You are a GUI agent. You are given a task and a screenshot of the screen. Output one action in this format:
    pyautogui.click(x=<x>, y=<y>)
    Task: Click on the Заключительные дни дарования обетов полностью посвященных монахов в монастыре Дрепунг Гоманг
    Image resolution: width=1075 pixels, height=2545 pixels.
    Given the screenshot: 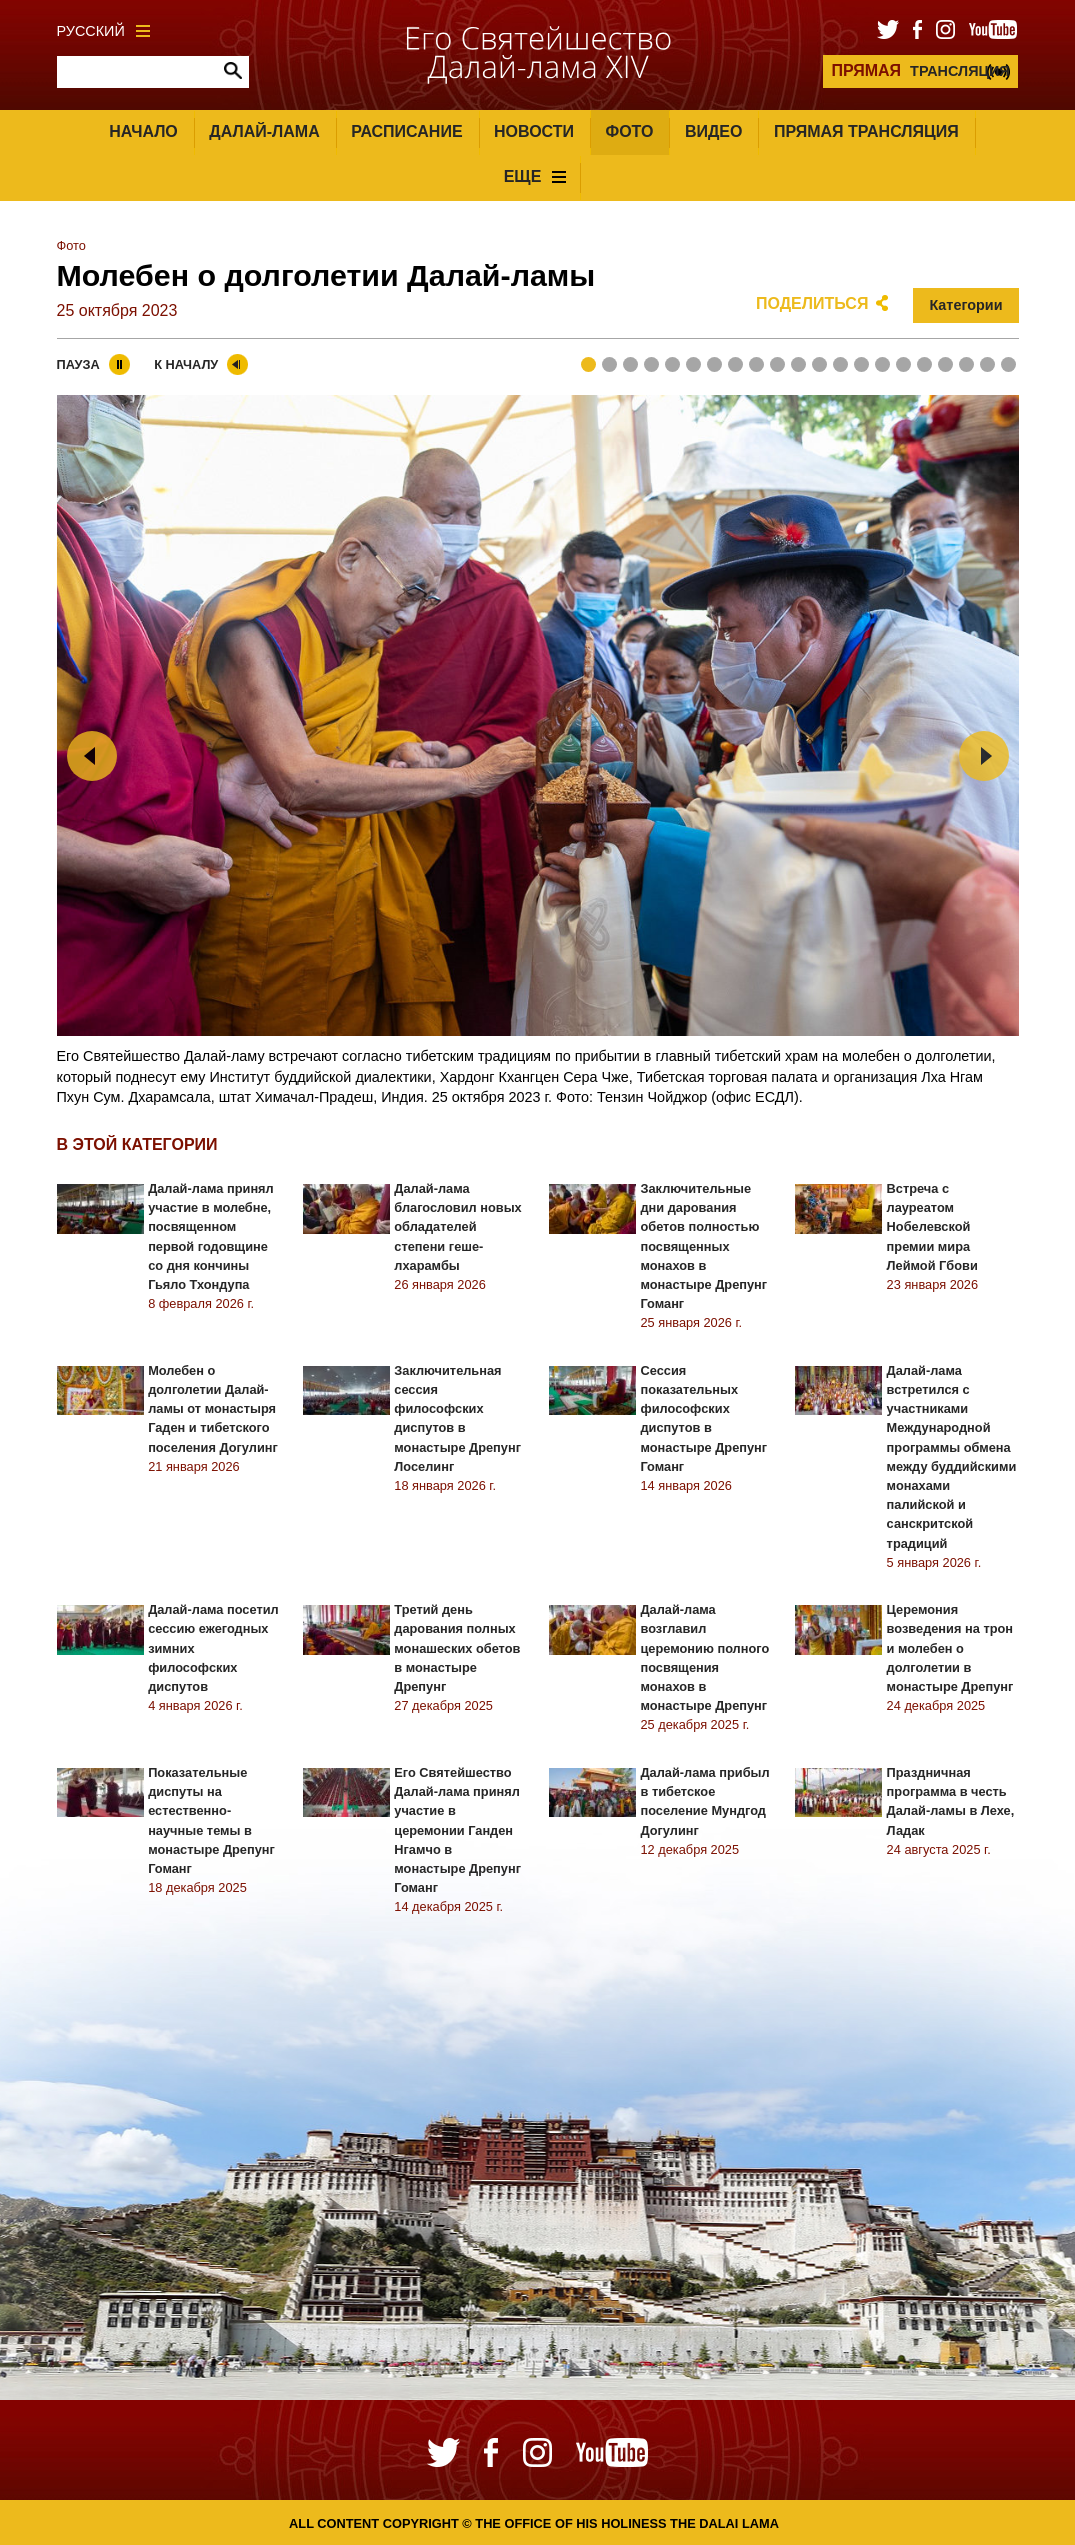 What is the action you would take?
    pyautogui.click(x=703, y=1246)
    